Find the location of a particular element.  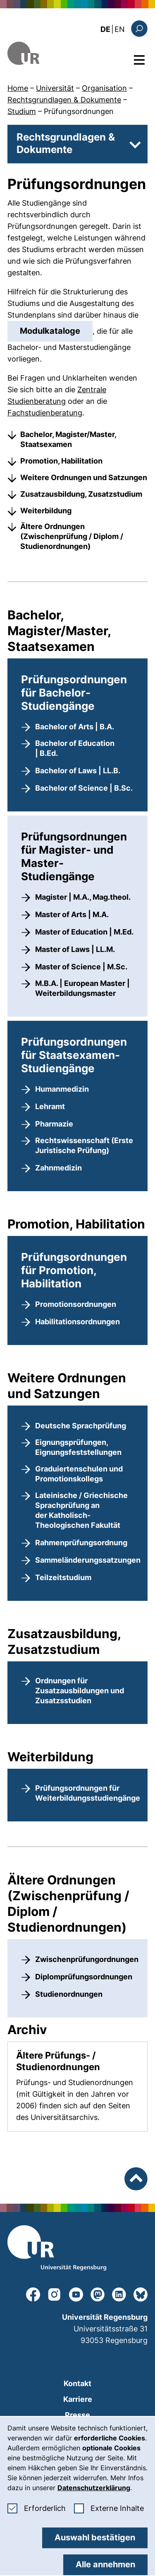

Master of Arts | M.A. is located at coordinates (72, 914).